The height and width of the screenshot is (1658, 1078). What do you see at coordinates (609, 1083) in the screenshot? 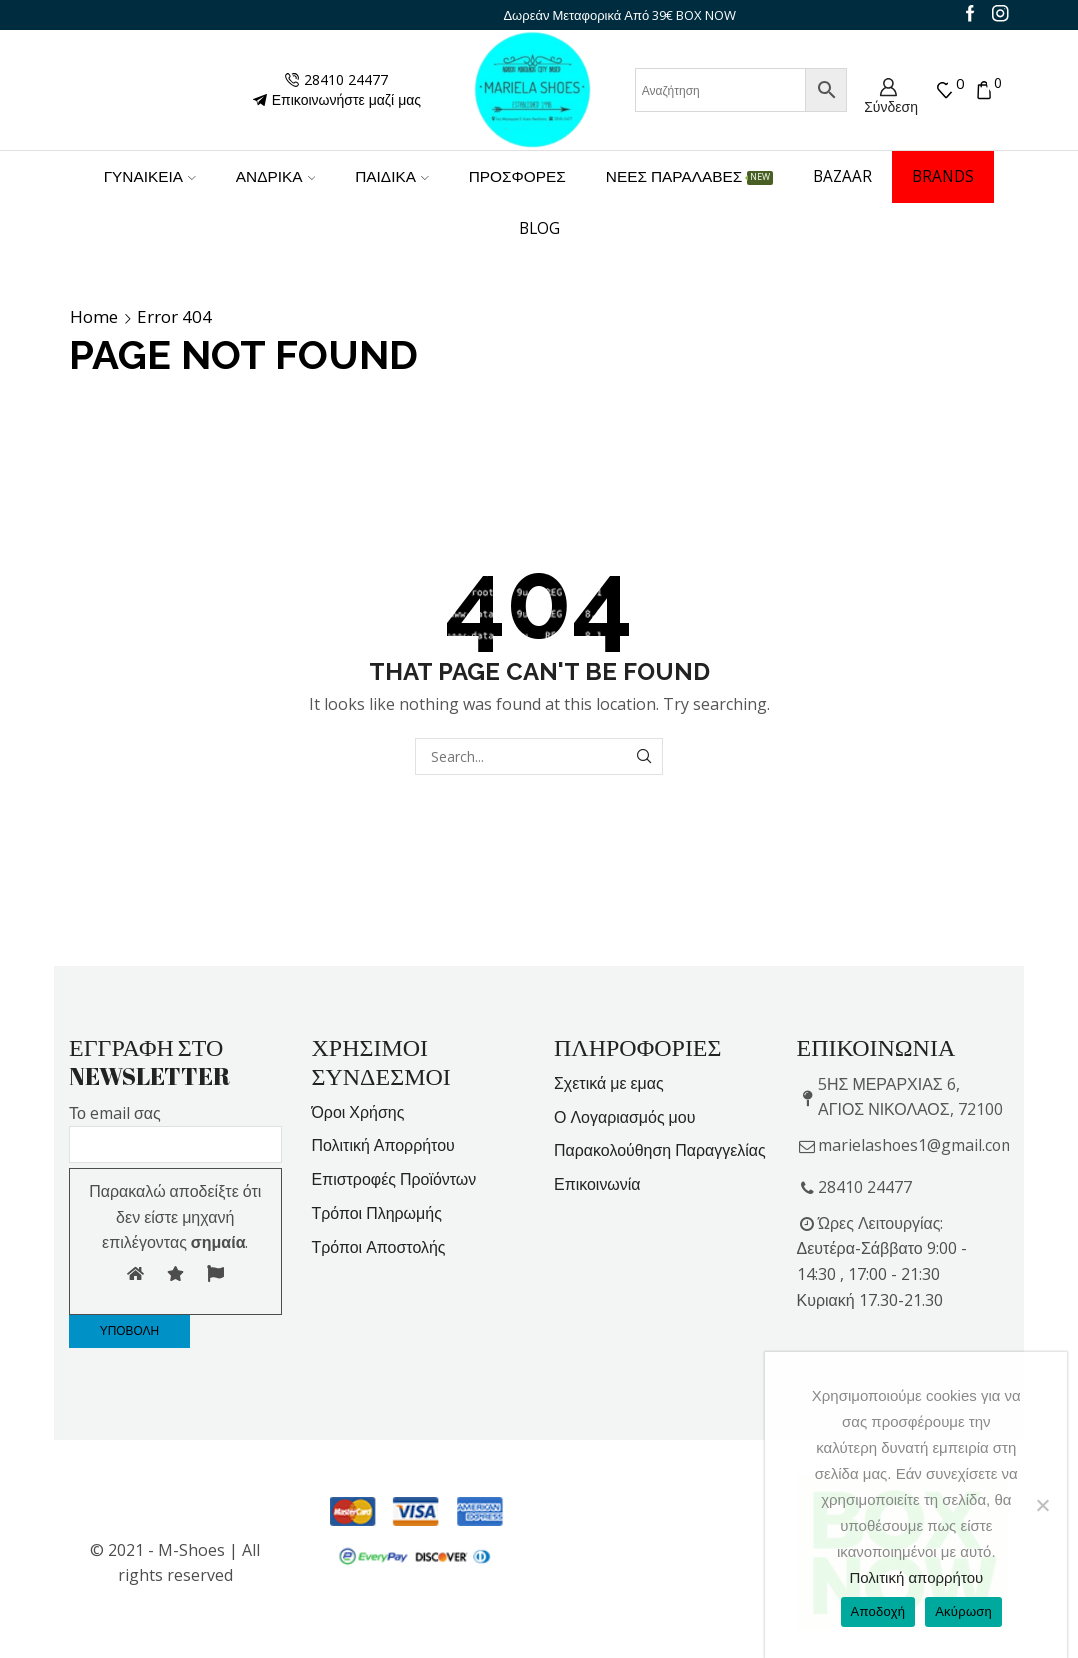
I see `Σχετικά με εμας` at bounding box center [609, 1083].